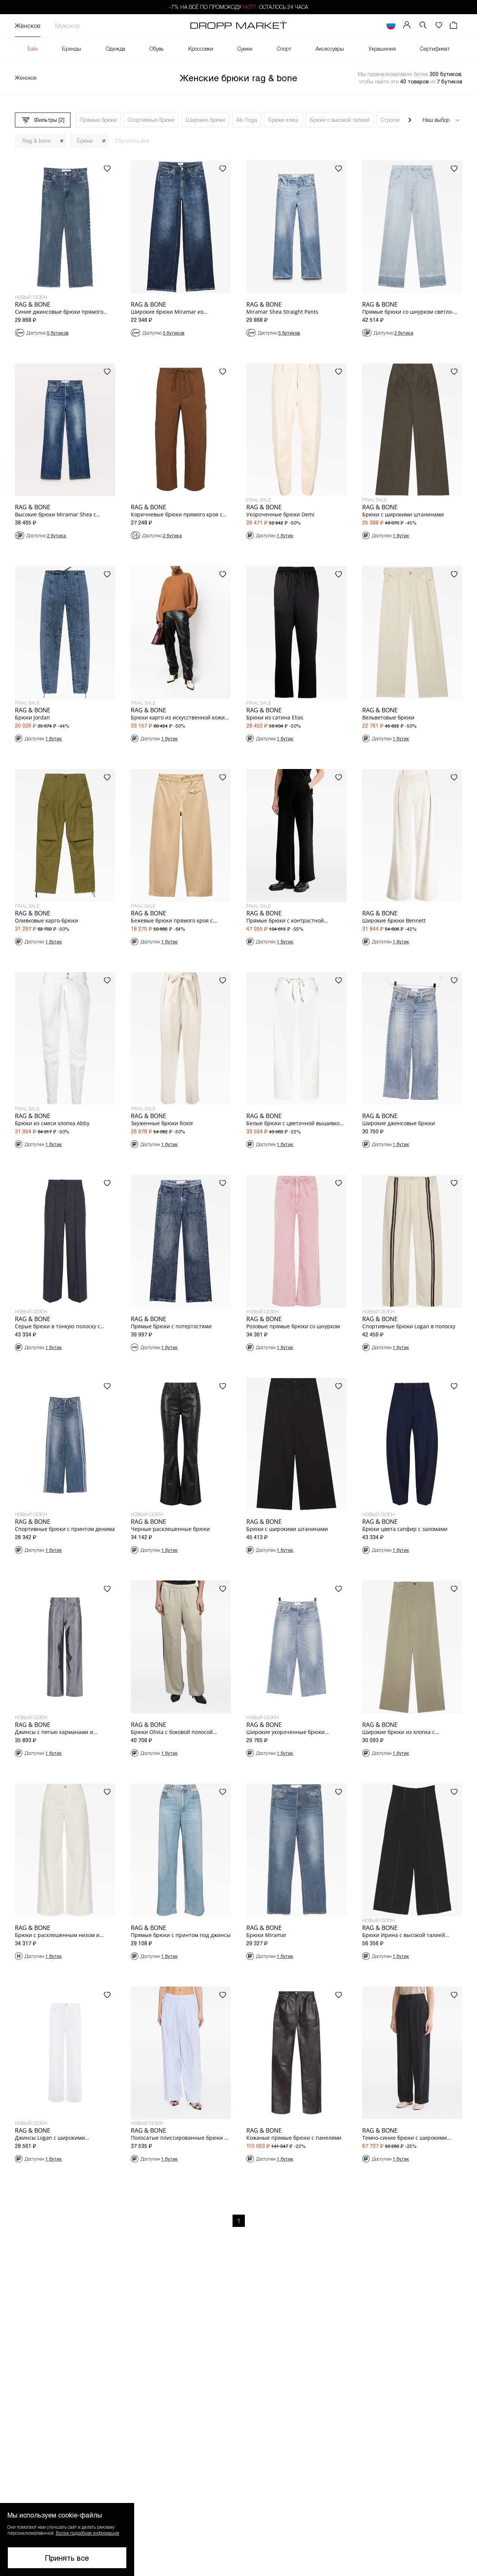 This screenshot has height=2576, width=477. What do you see at coordinates (61, 141) in the screenshot?
I see `[Закрыть]` at bounding box center [61, 141].